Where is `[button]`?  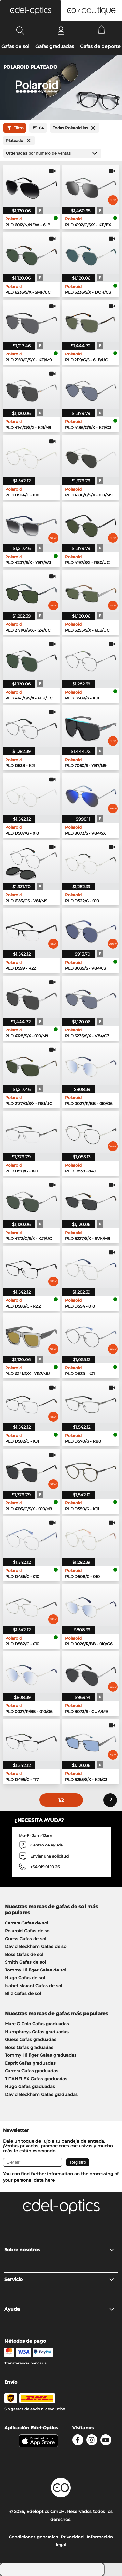 [button] is located at coordinates (30, 10).